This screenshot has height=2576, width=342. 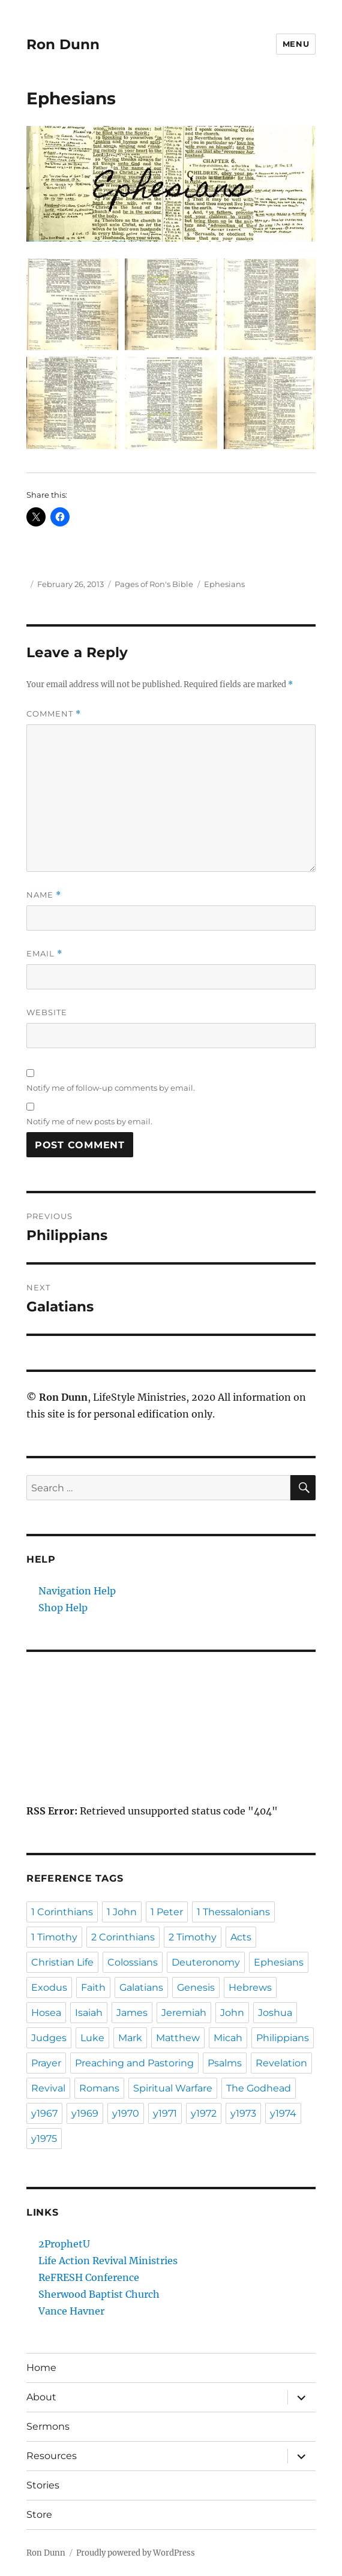 I want to click on y1969, so click(x=84, y=2113).